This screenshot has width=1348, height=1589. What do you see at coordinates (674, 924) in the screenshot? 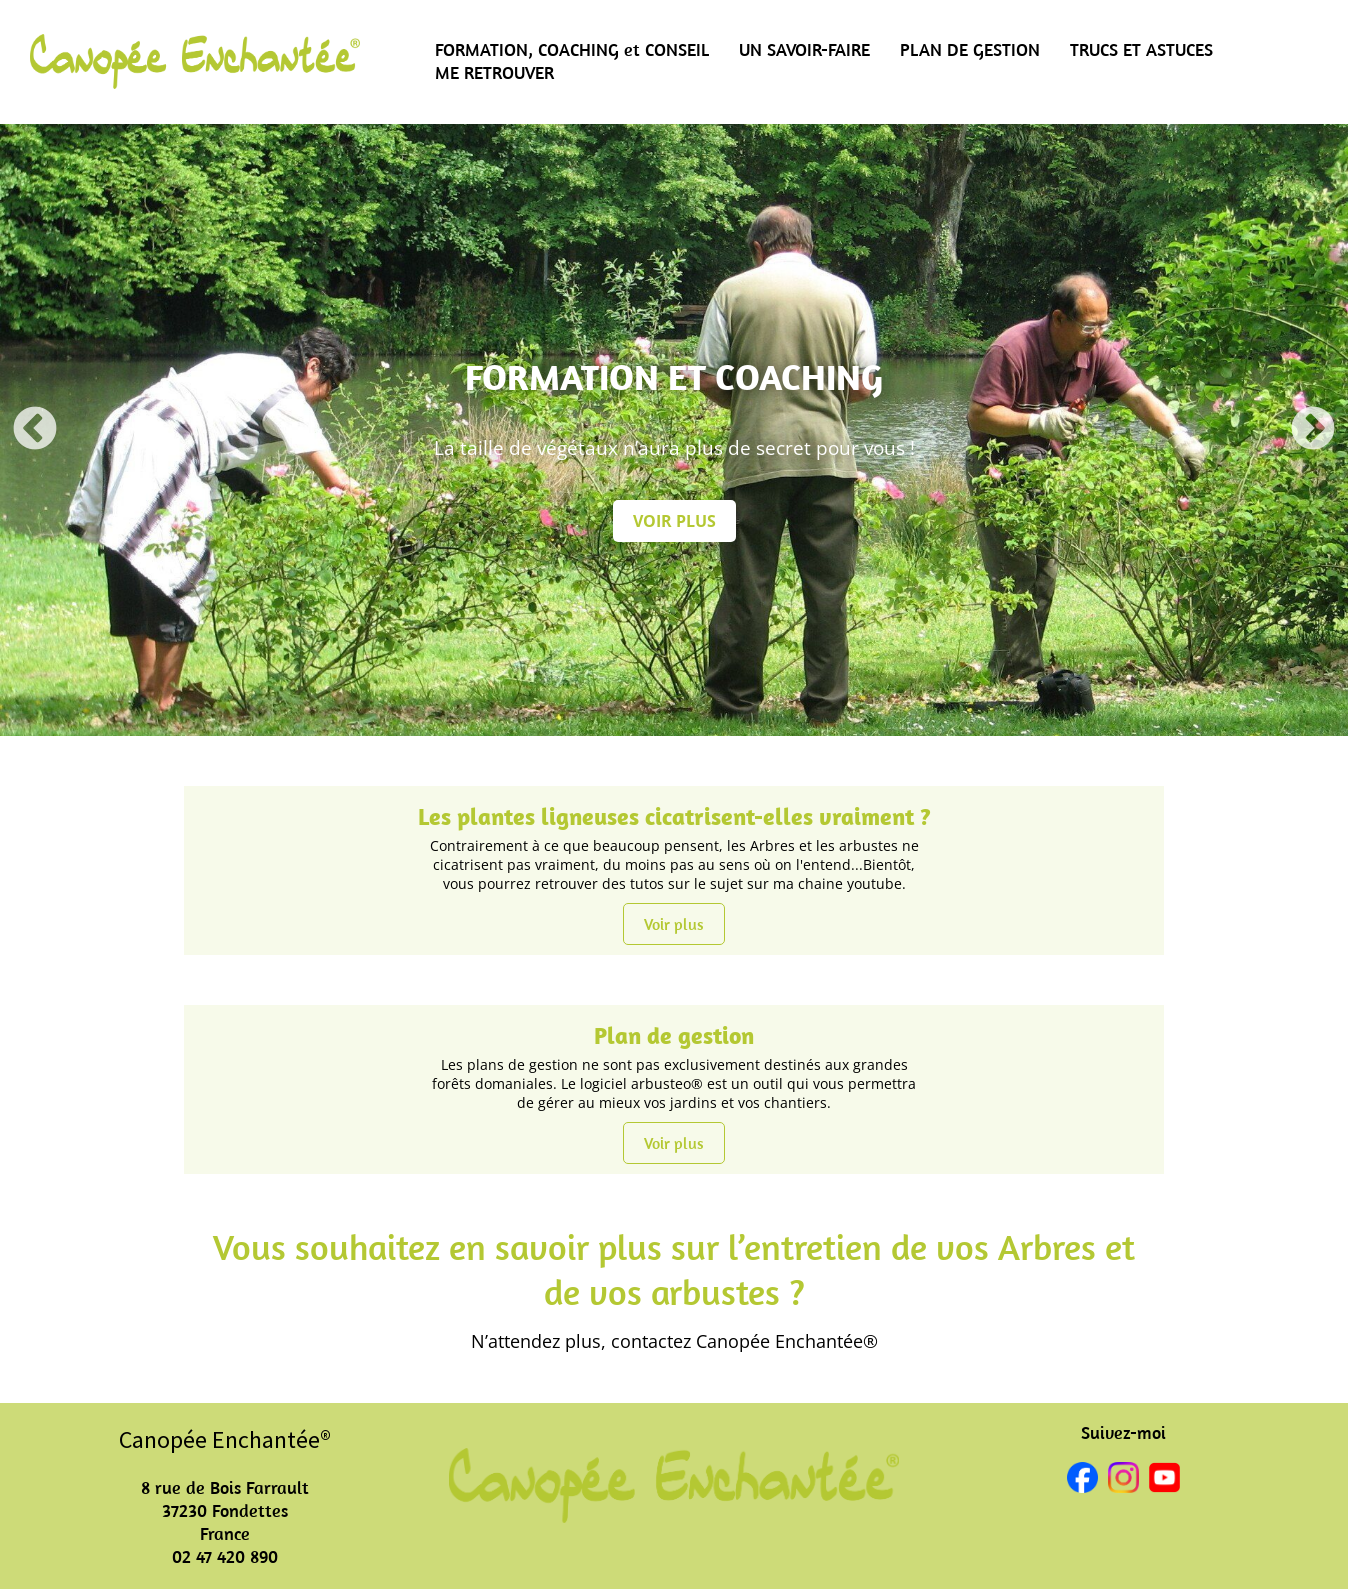
I see `Voir plus` at bounding box center [674, 924].